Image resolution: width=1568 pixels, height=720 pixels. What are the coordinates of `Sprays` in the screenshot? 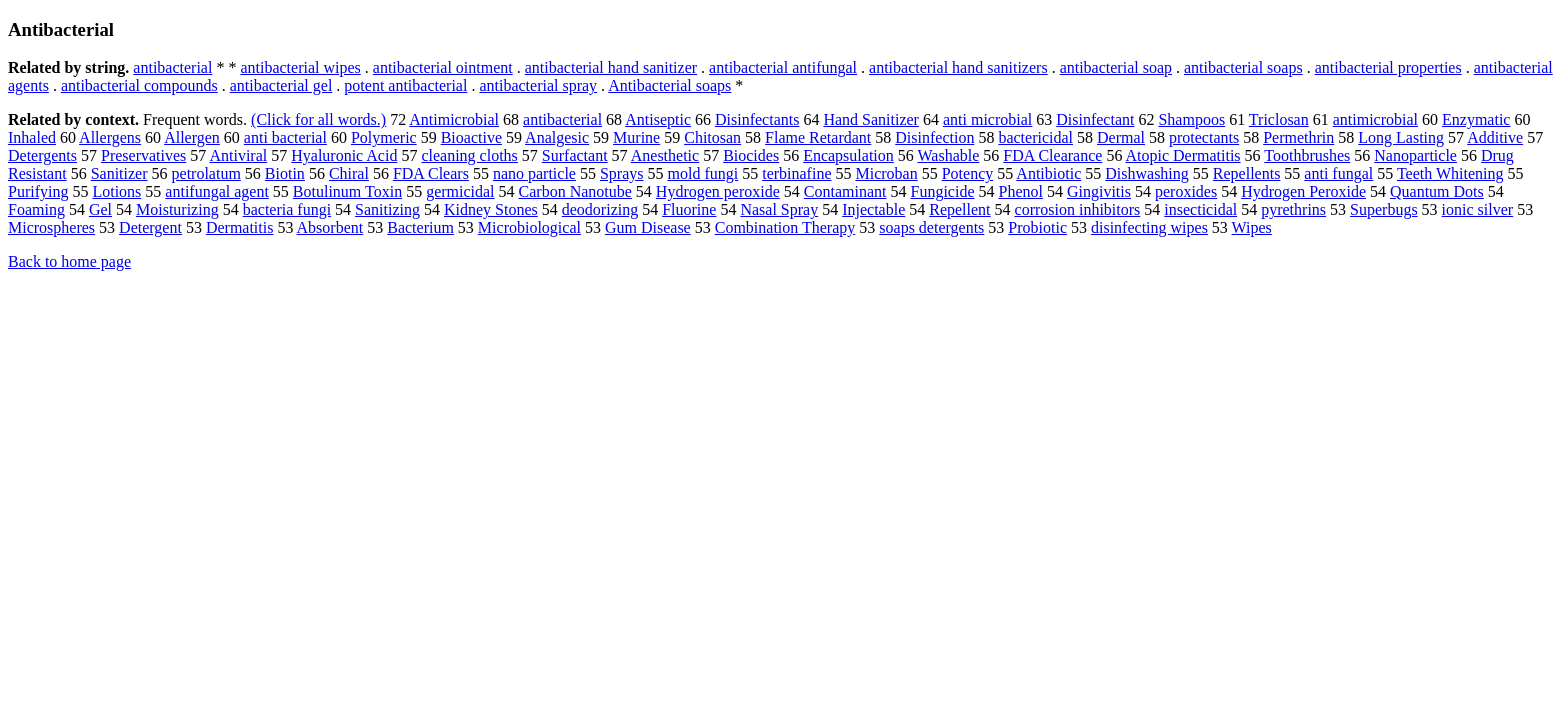 It's located at (622, 173).